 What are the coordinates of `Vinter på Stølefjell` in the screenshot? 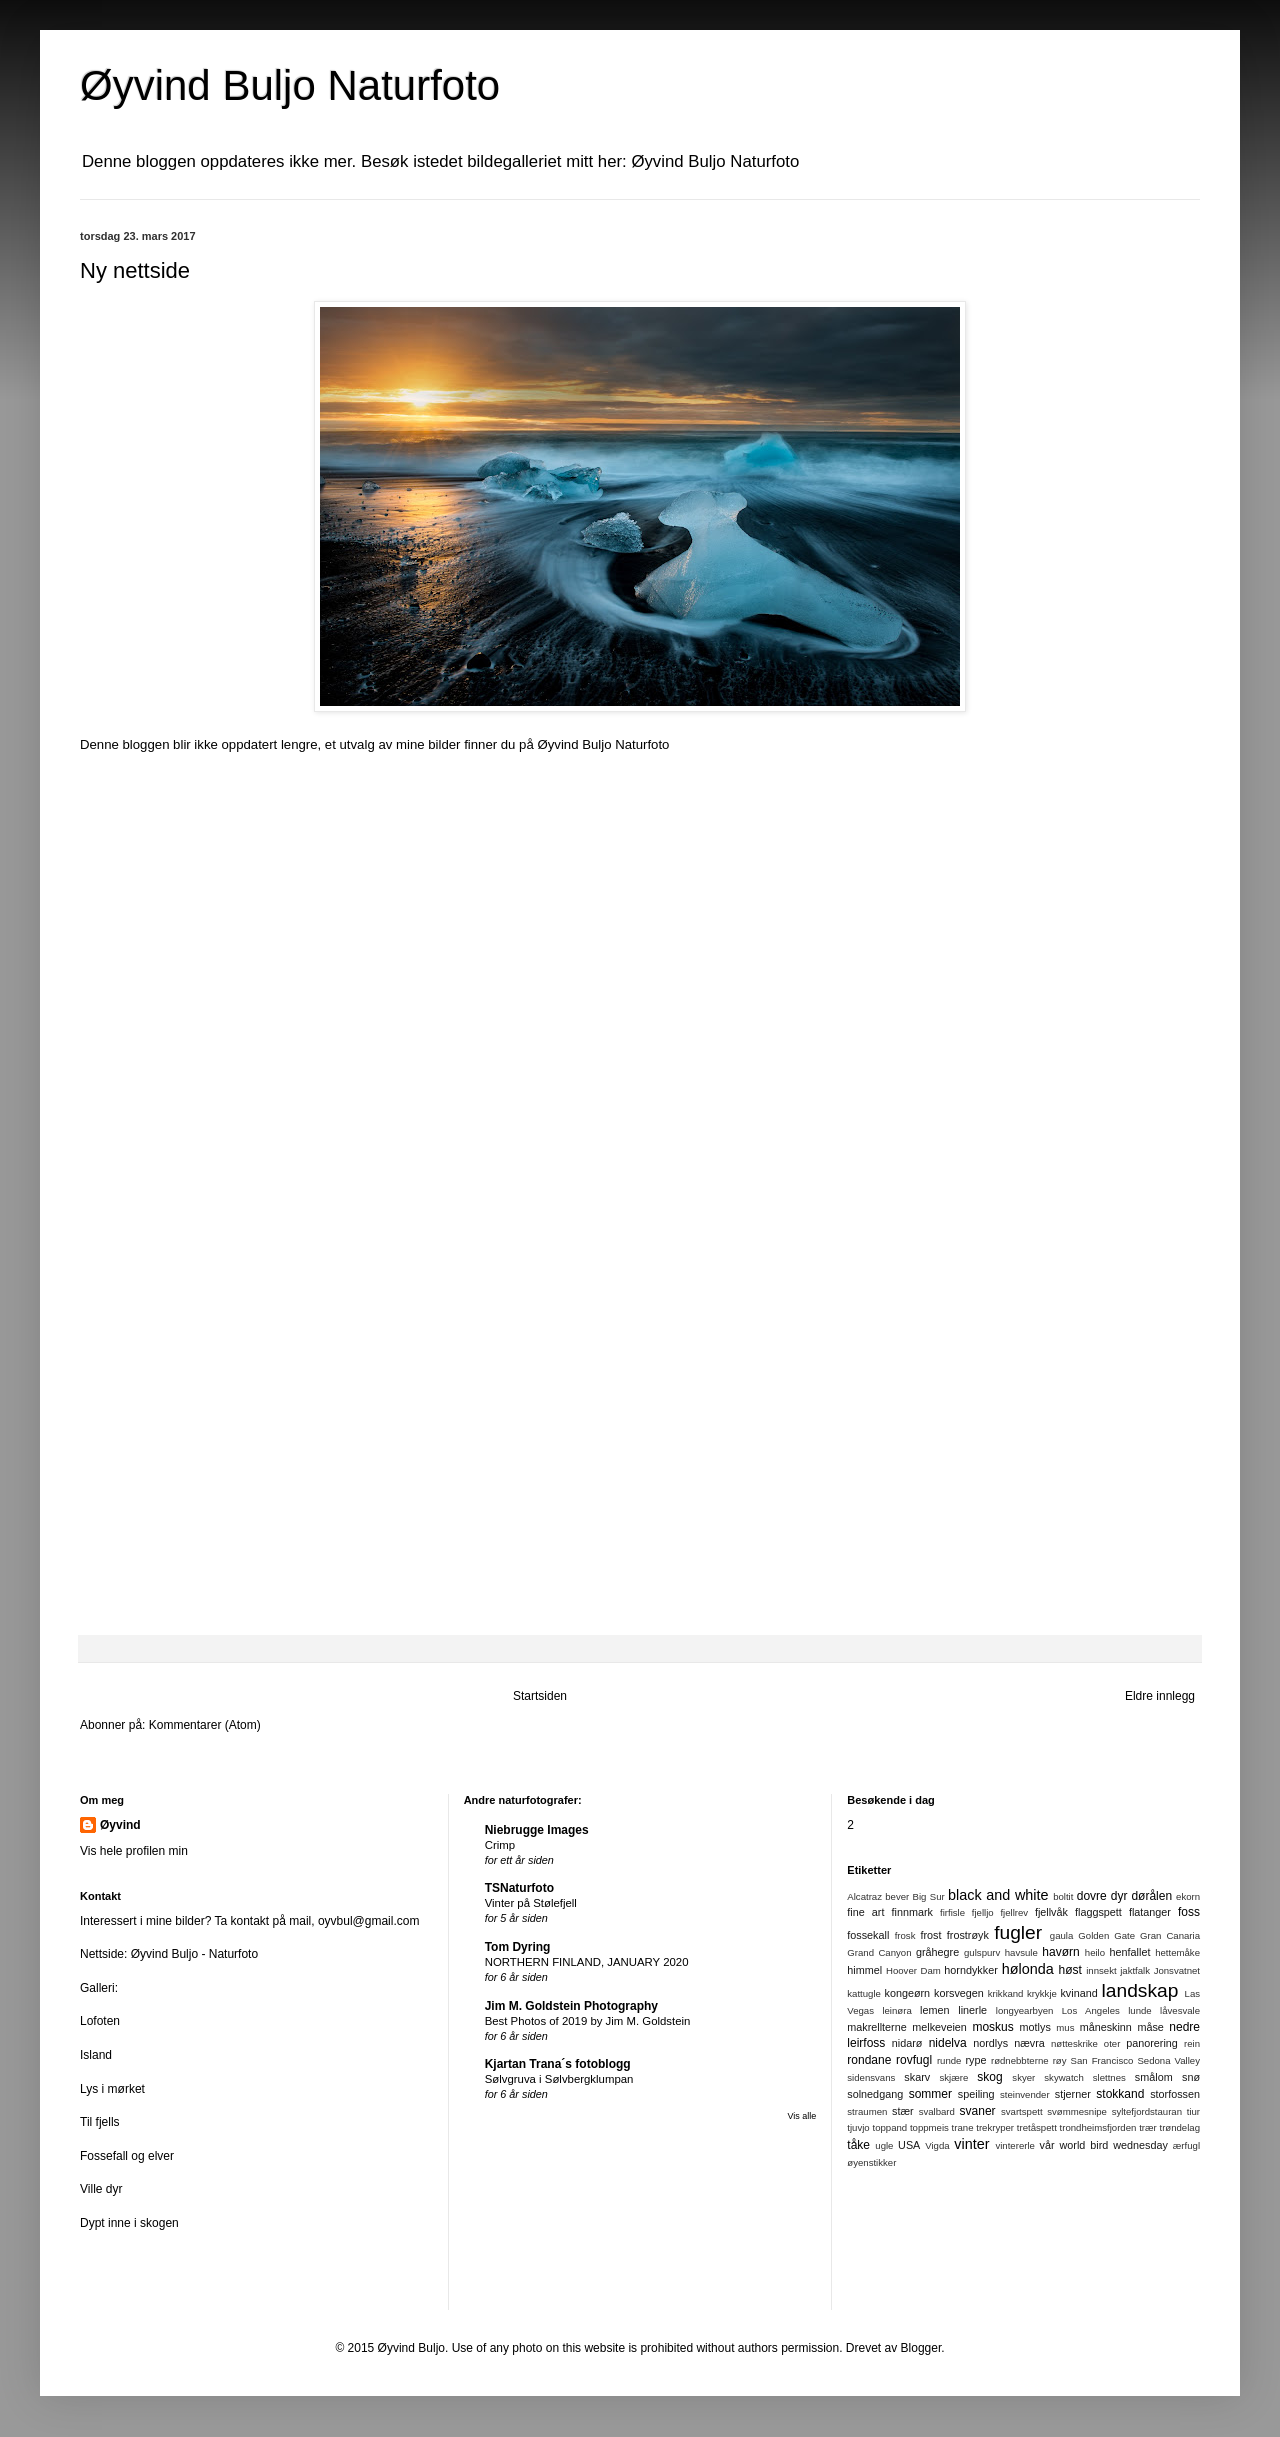 It's located at (531, 1903).